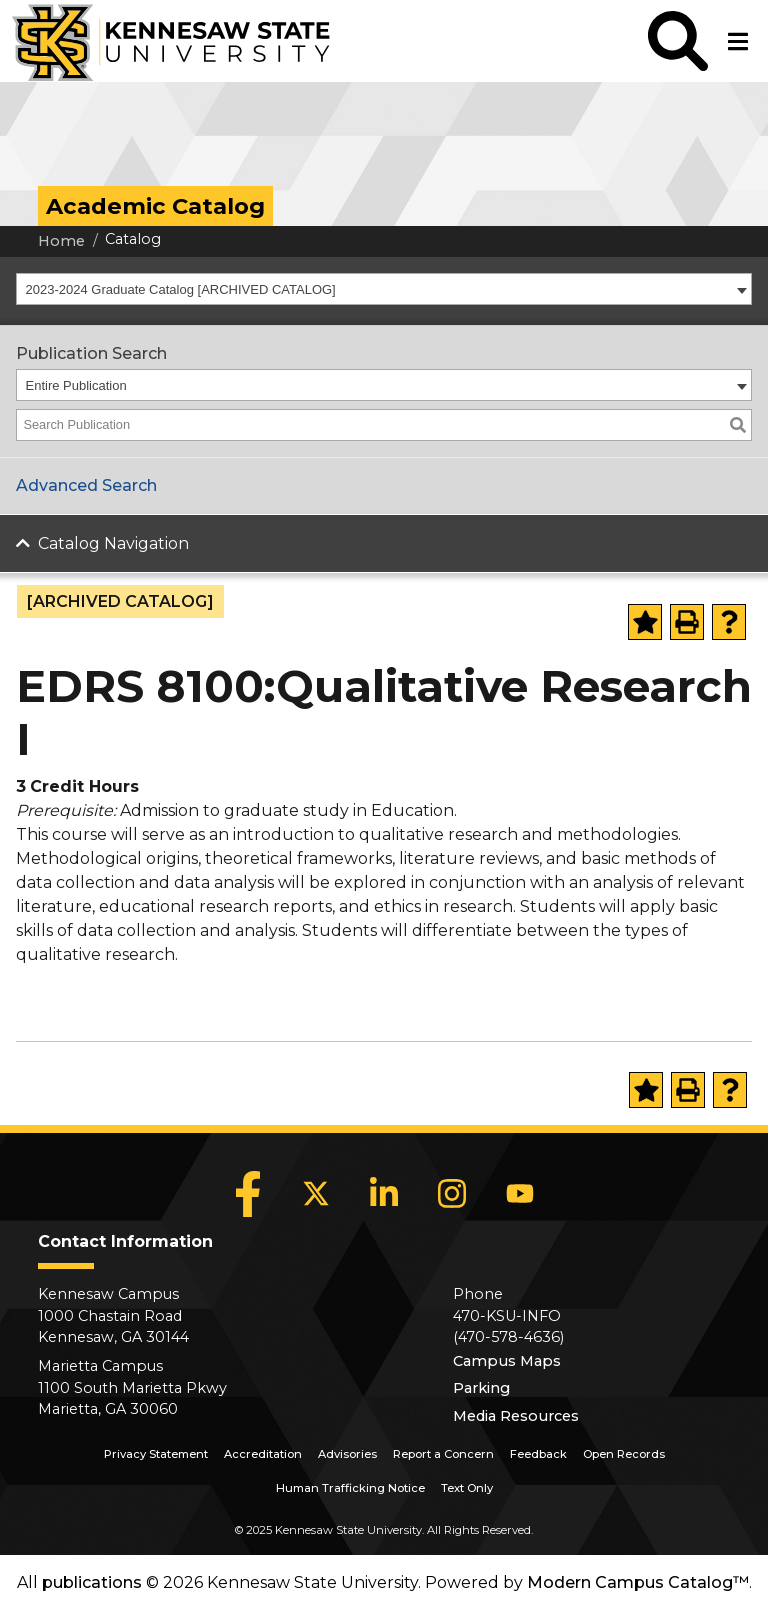 This screenshot has height=1611, width=768. I want to click on Report a Concern, so click(443, 1454).